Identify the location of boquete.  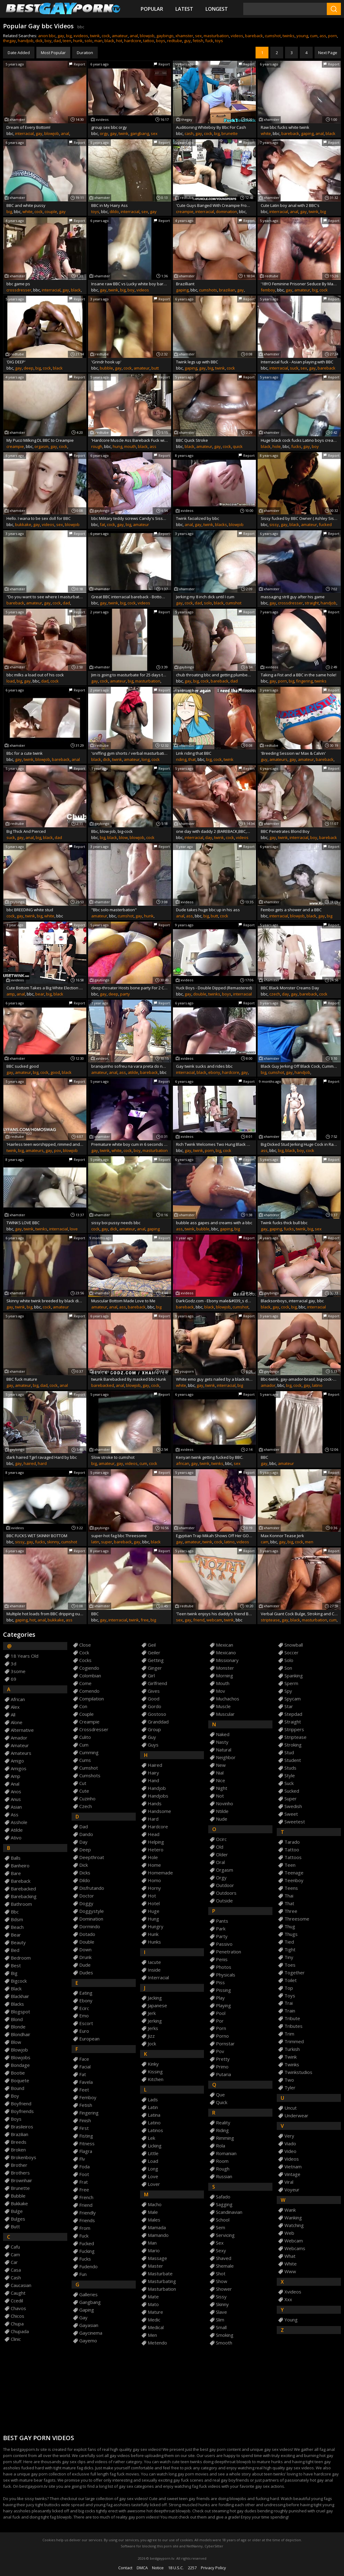
(20, 2080).